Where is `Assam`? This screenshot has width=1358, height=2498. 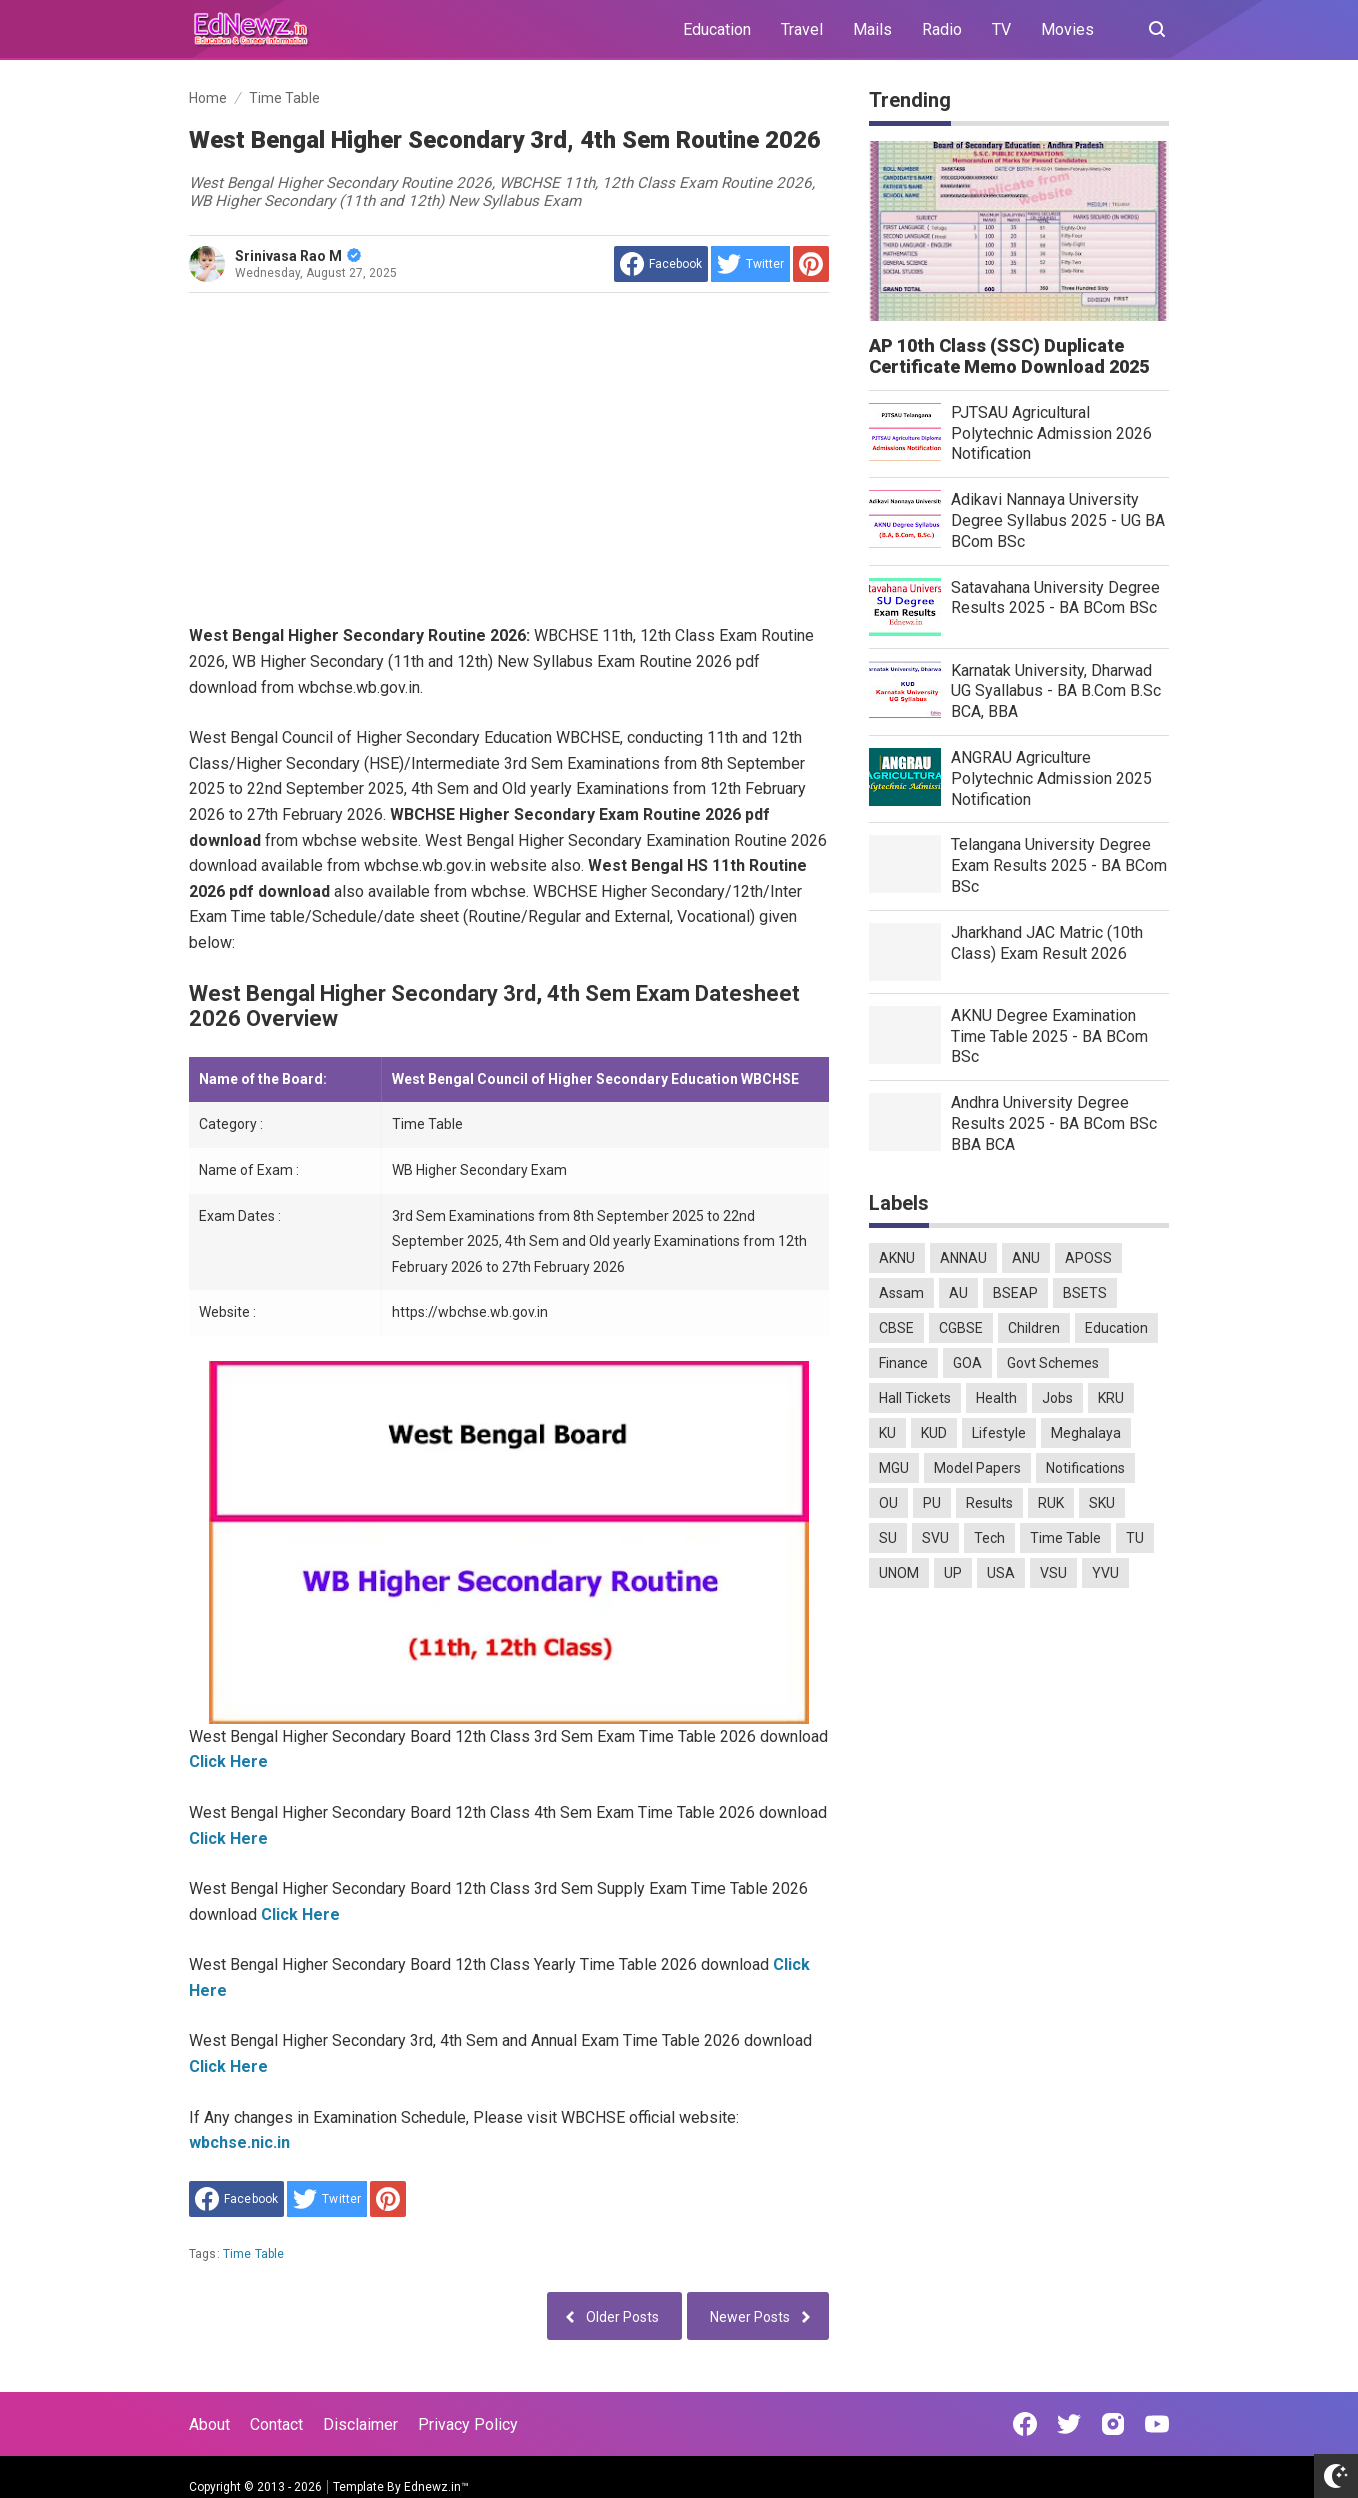 Assam is located at coordinates (901, 1293).